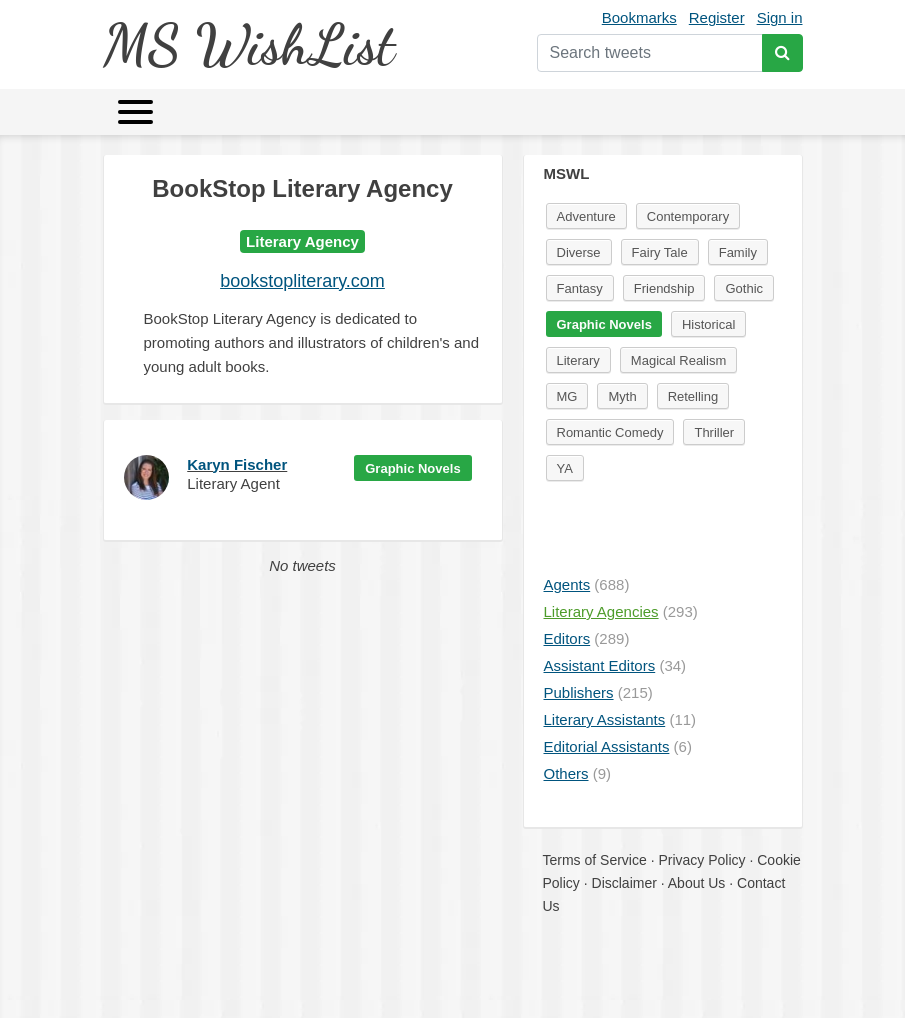 The width and height of the screenshot is (905, 1018). Describe the element at coordinates (248, 44) in the screenshot. I see `MS WishList` at that location.